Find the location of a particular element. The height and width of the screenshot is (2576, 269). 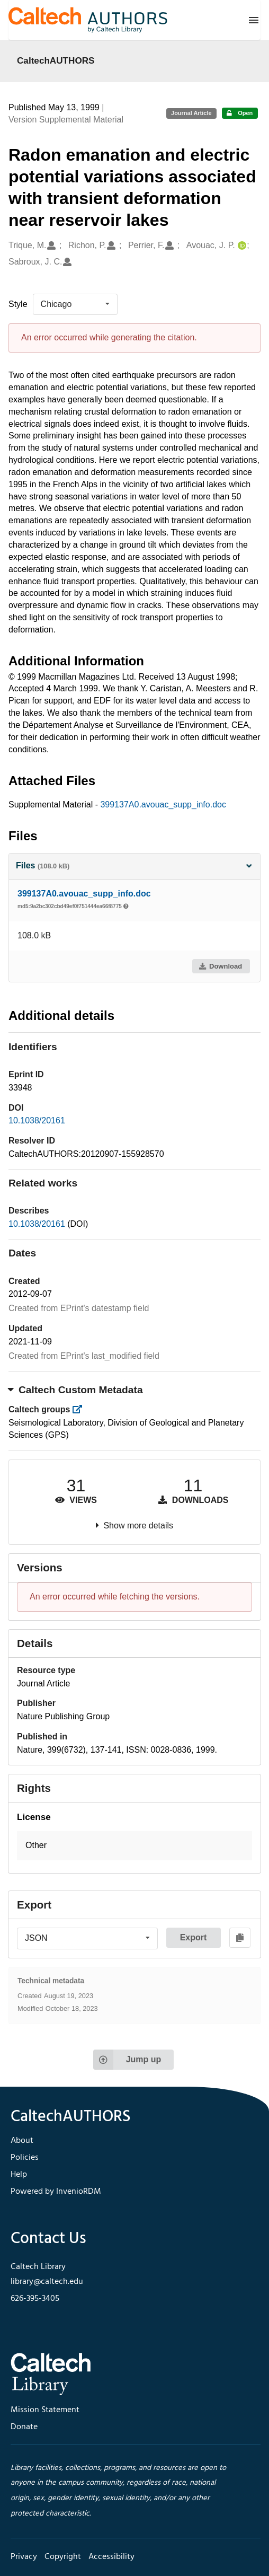

Download [button] is located at coordinates (220, 966).